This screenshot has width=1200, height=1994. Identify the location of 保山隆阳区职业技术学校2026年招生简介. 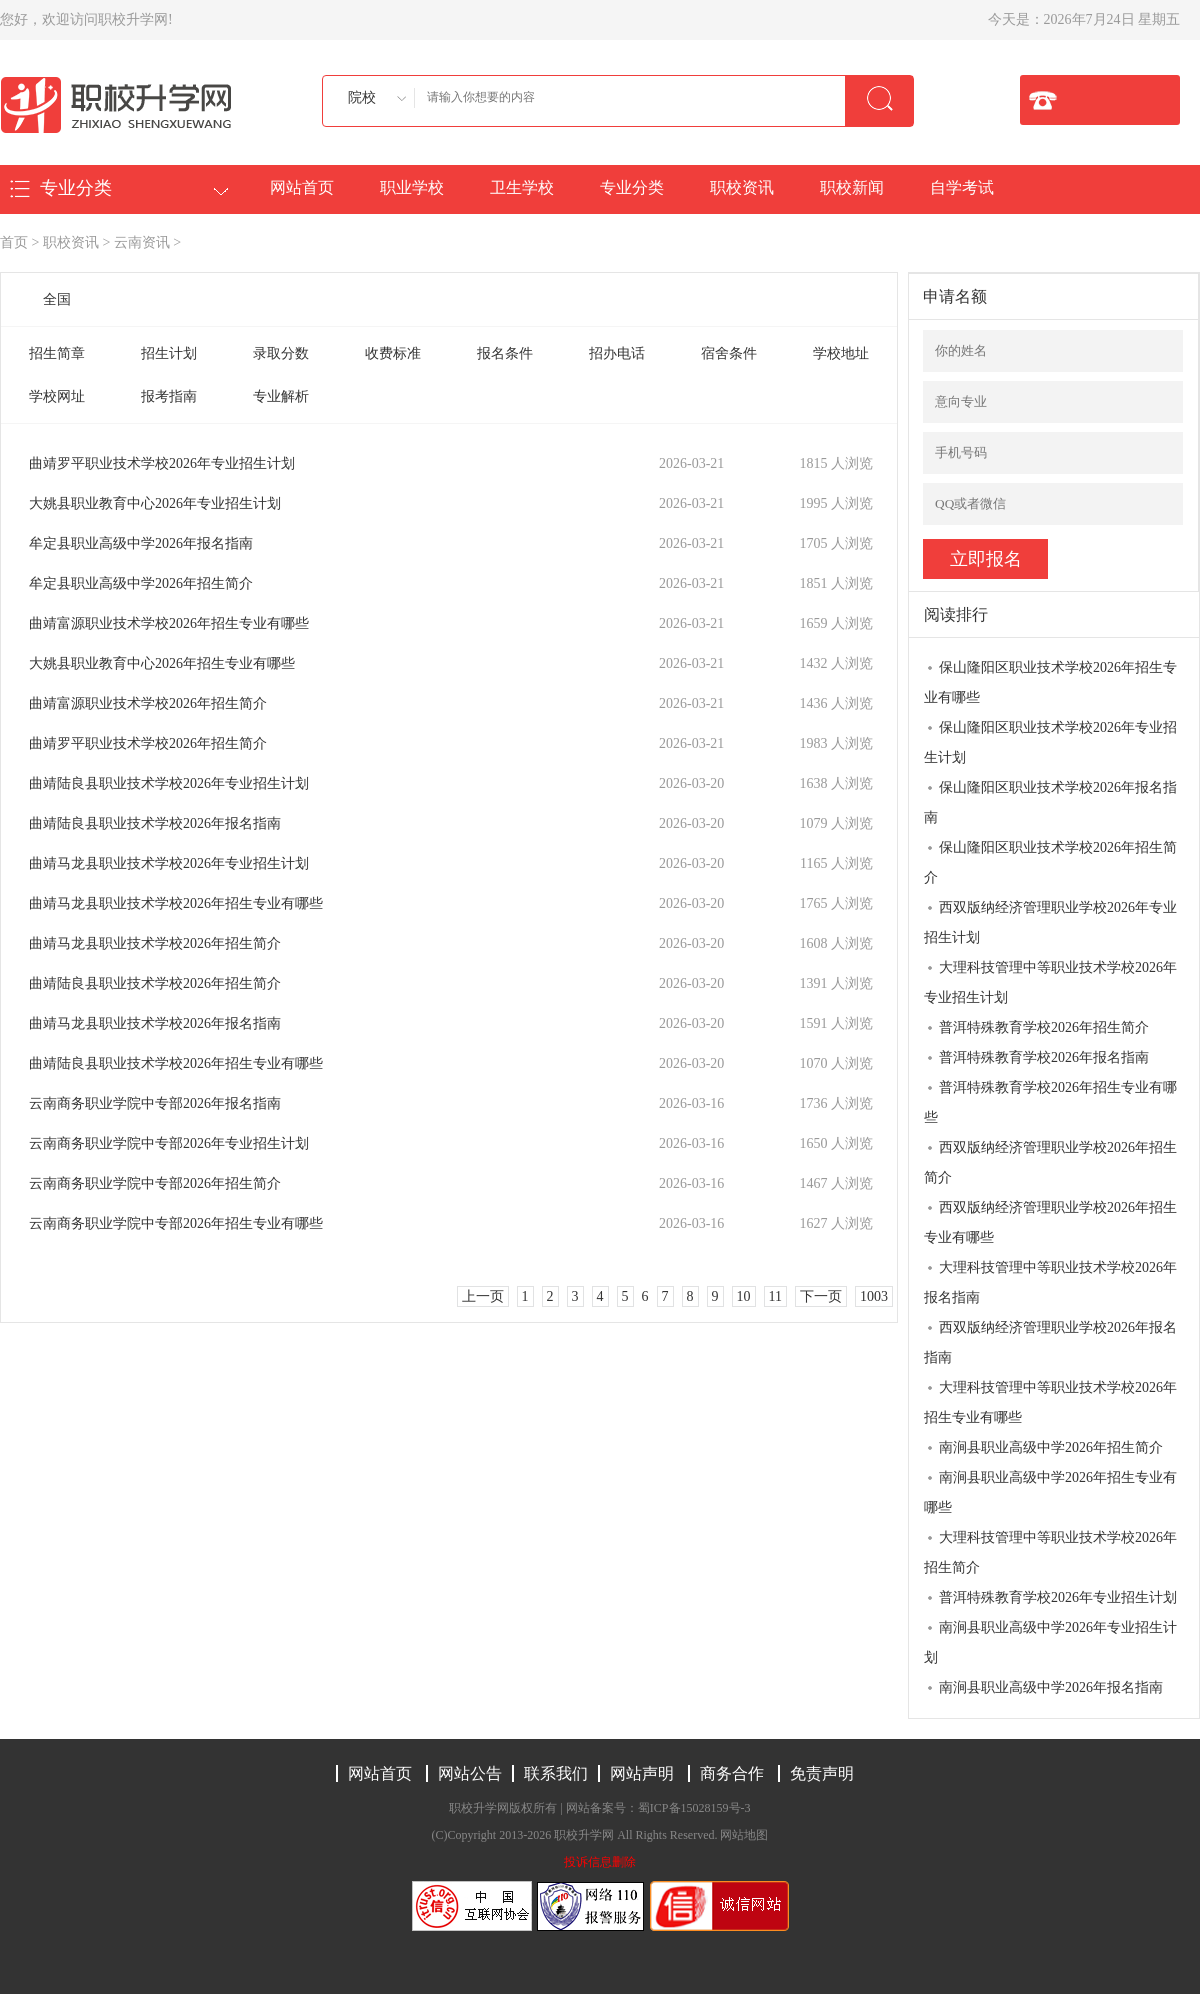
(1050, 862).